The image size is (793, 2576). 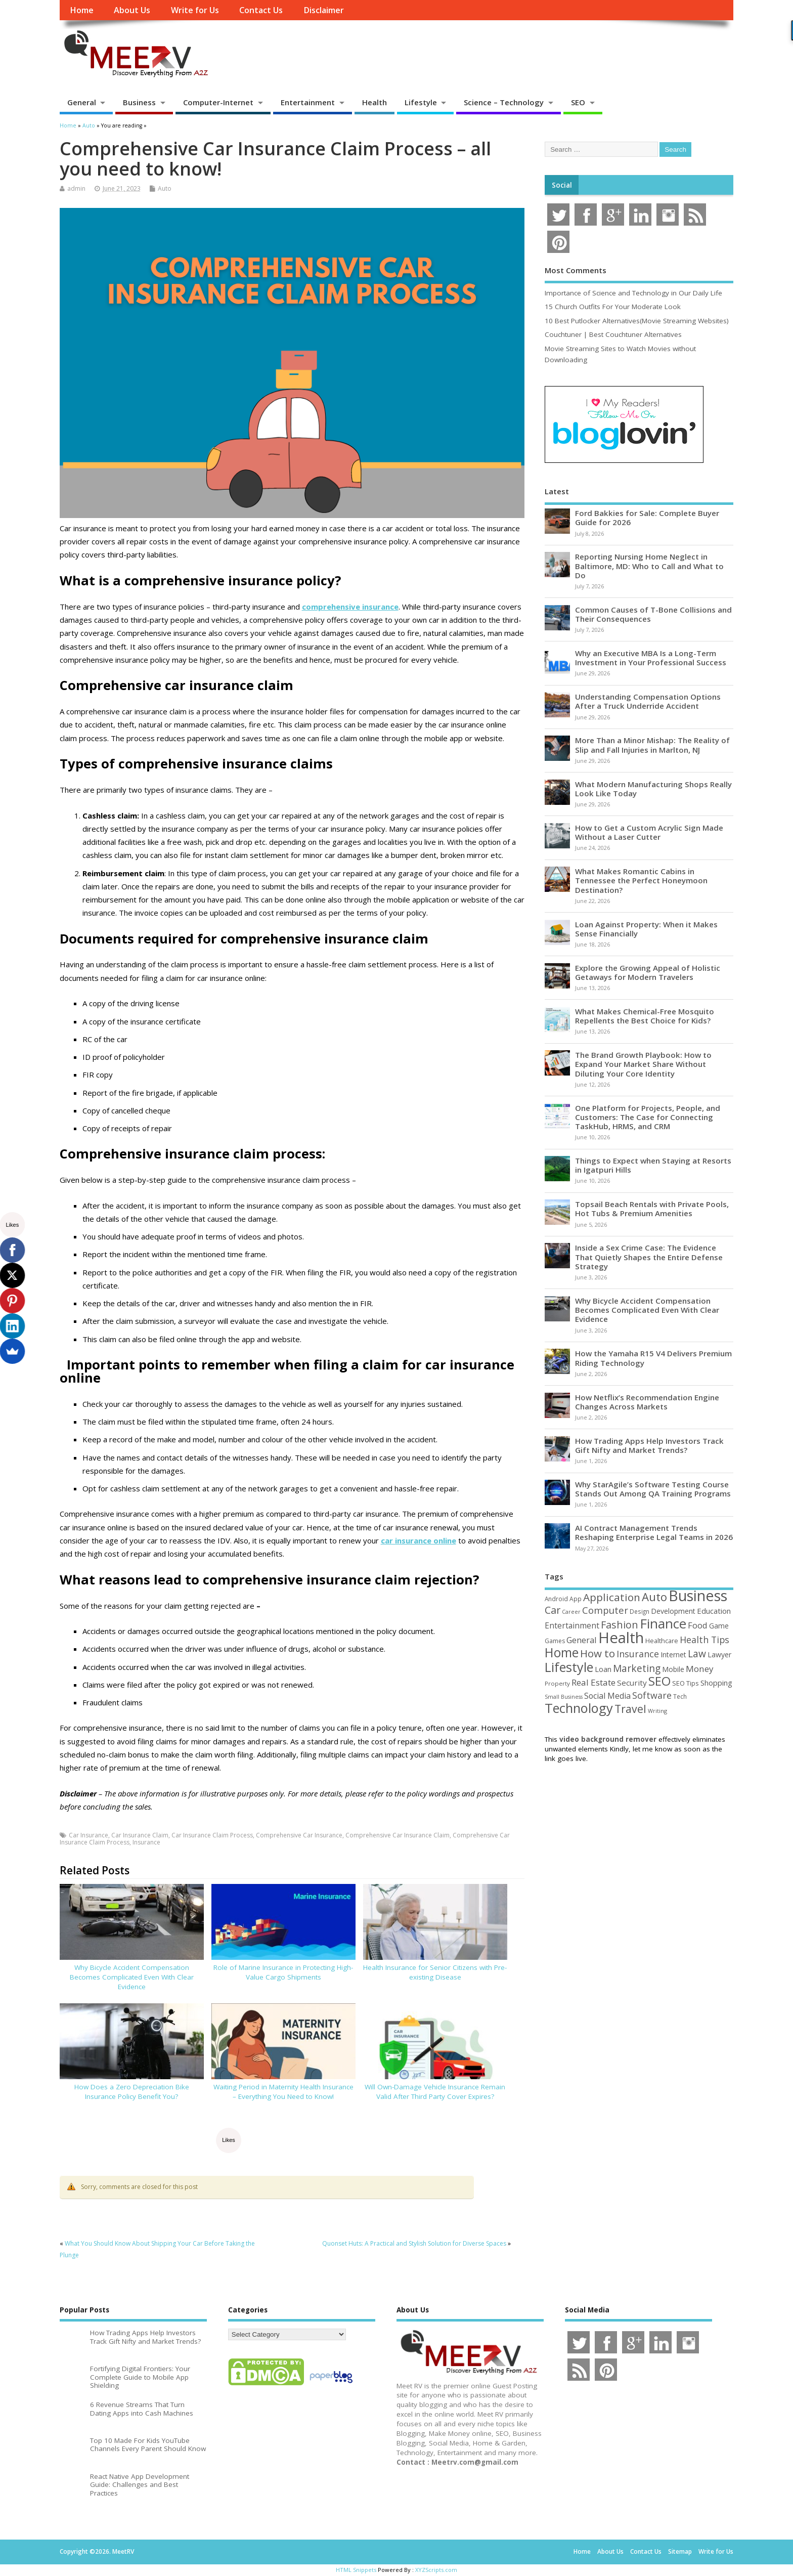 What do you see at coordinates (212, 1835) in the screenshot?
I see `Car Insurance Claim Process` at bounding box center [212, 1835].